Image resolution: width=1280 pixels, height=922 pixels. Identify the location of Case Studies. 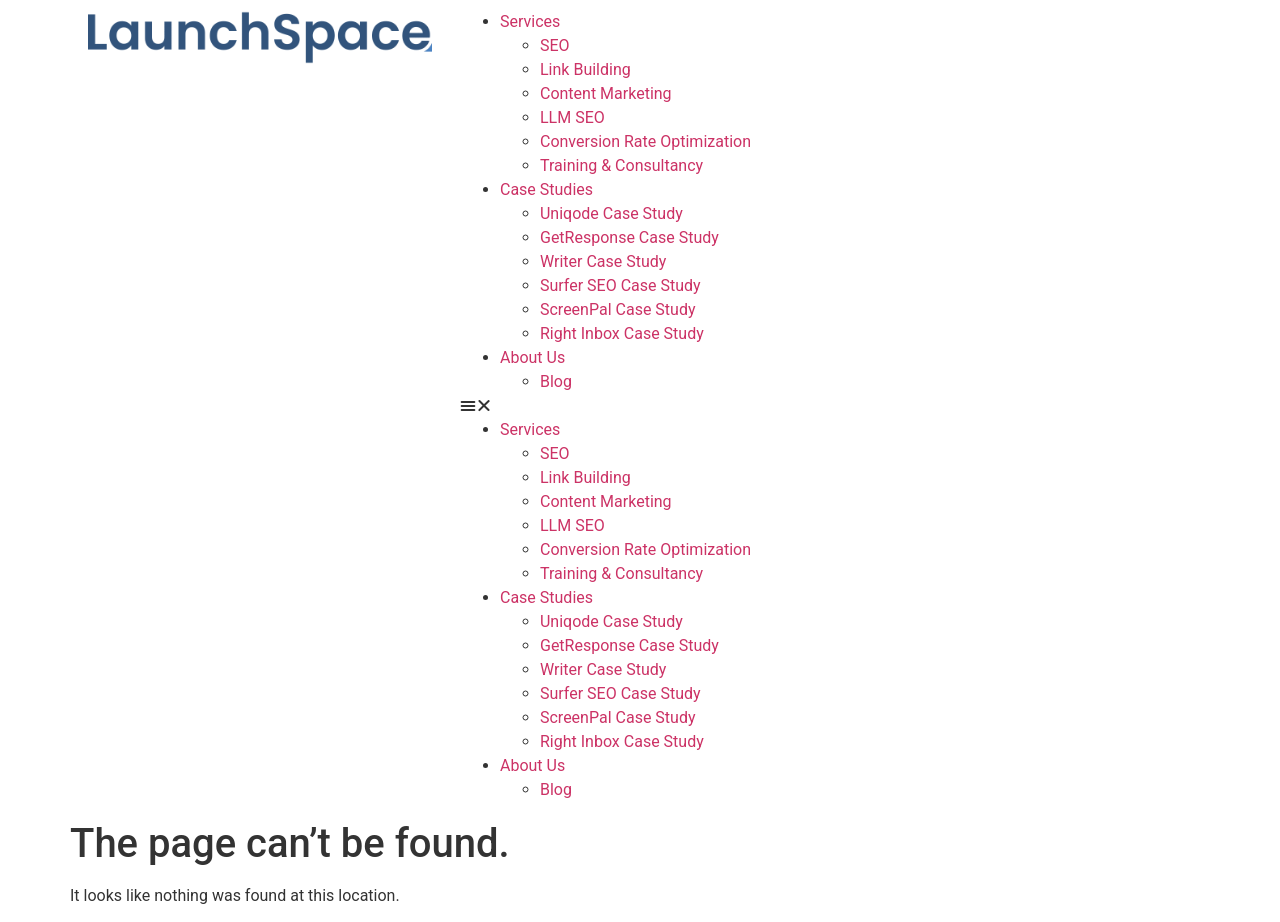
(546, 189).